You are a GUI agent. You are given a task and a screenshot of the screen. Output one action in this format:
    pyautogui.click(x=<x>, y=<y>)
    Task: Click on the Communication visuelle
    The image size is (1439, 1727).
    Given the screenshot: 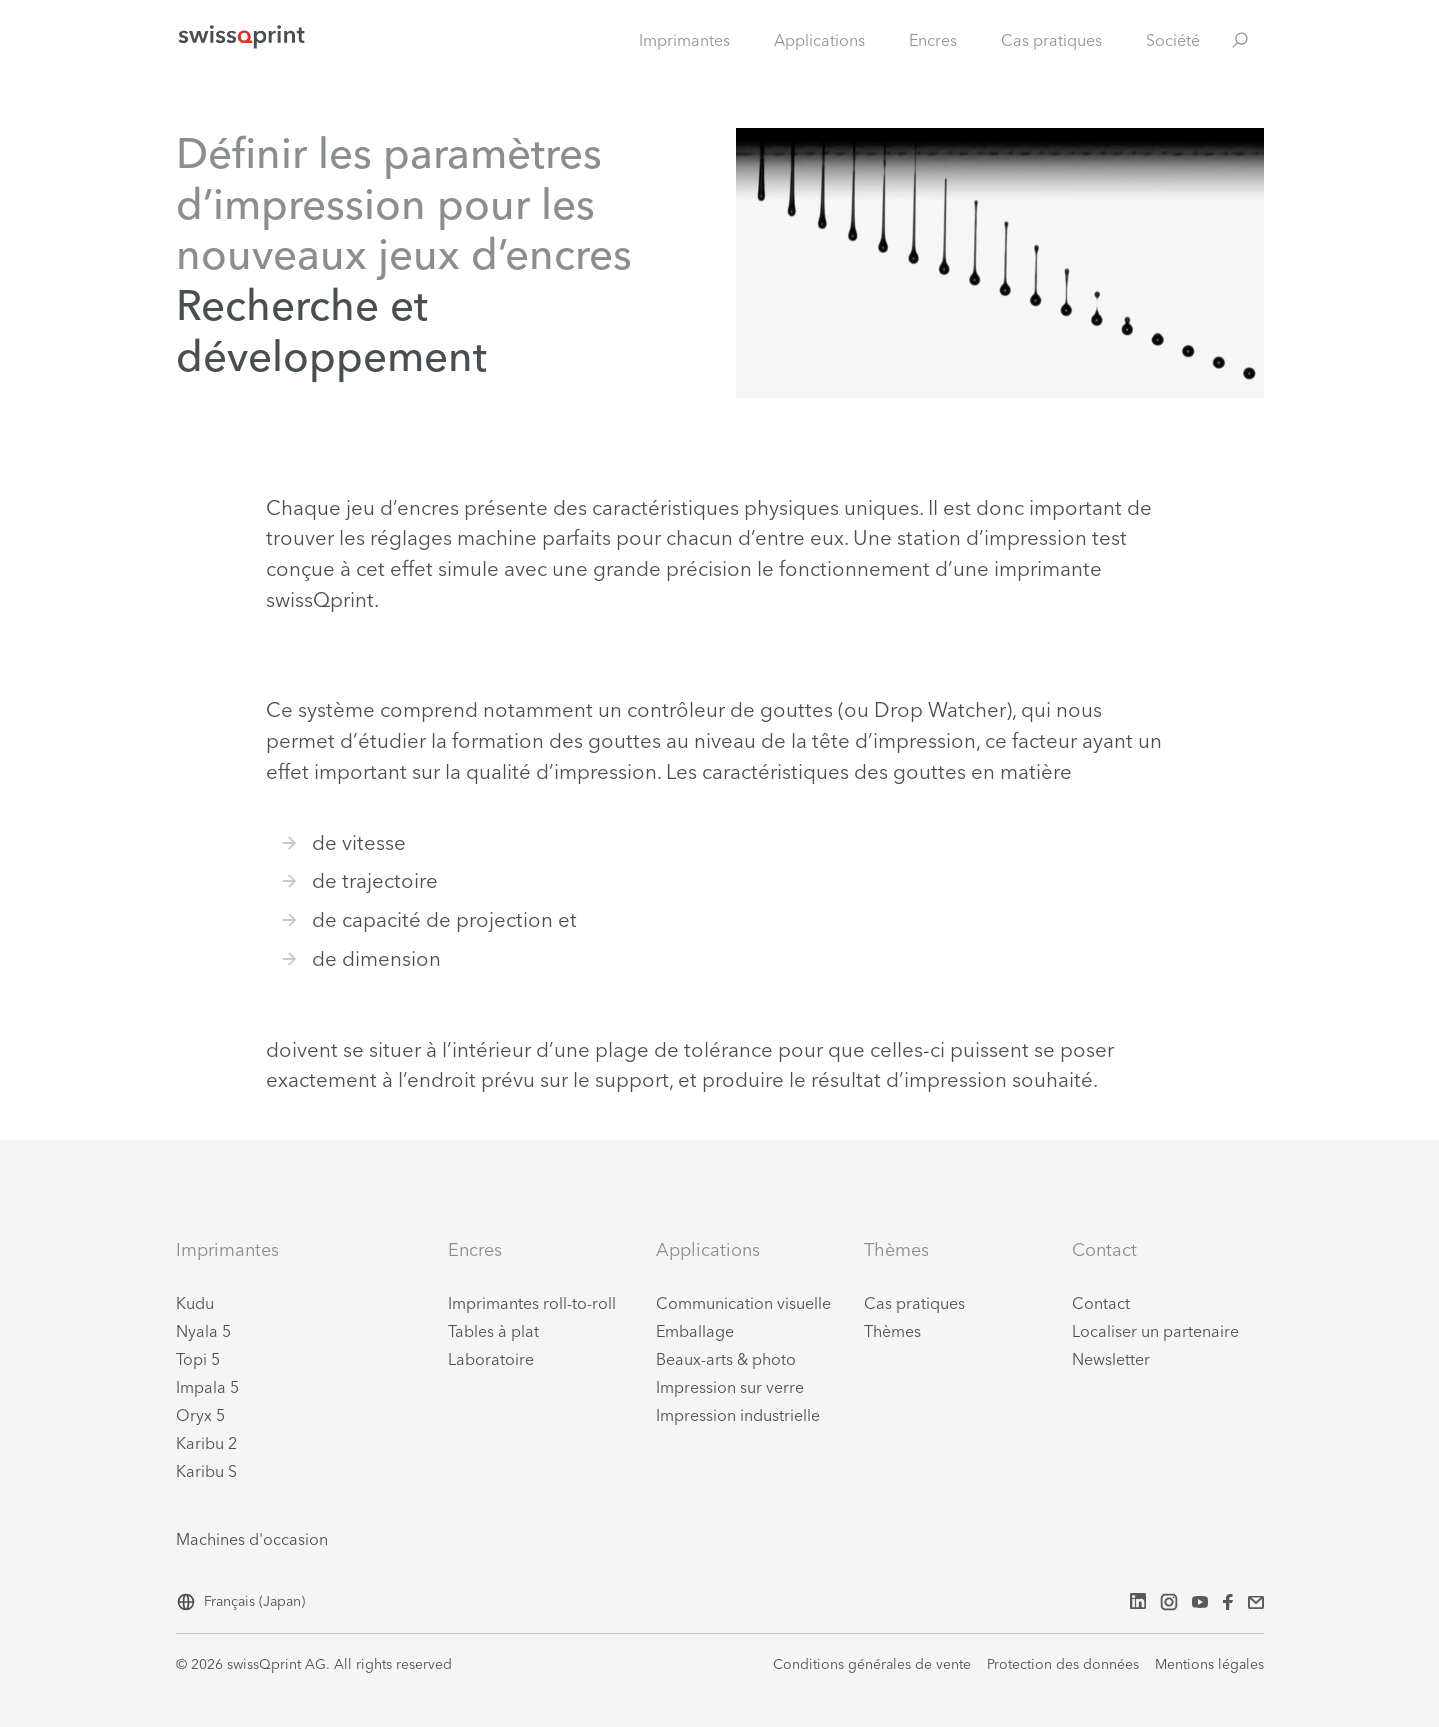 What is the action you would take?
    pyautogui.click(x=743, y=1303)
    